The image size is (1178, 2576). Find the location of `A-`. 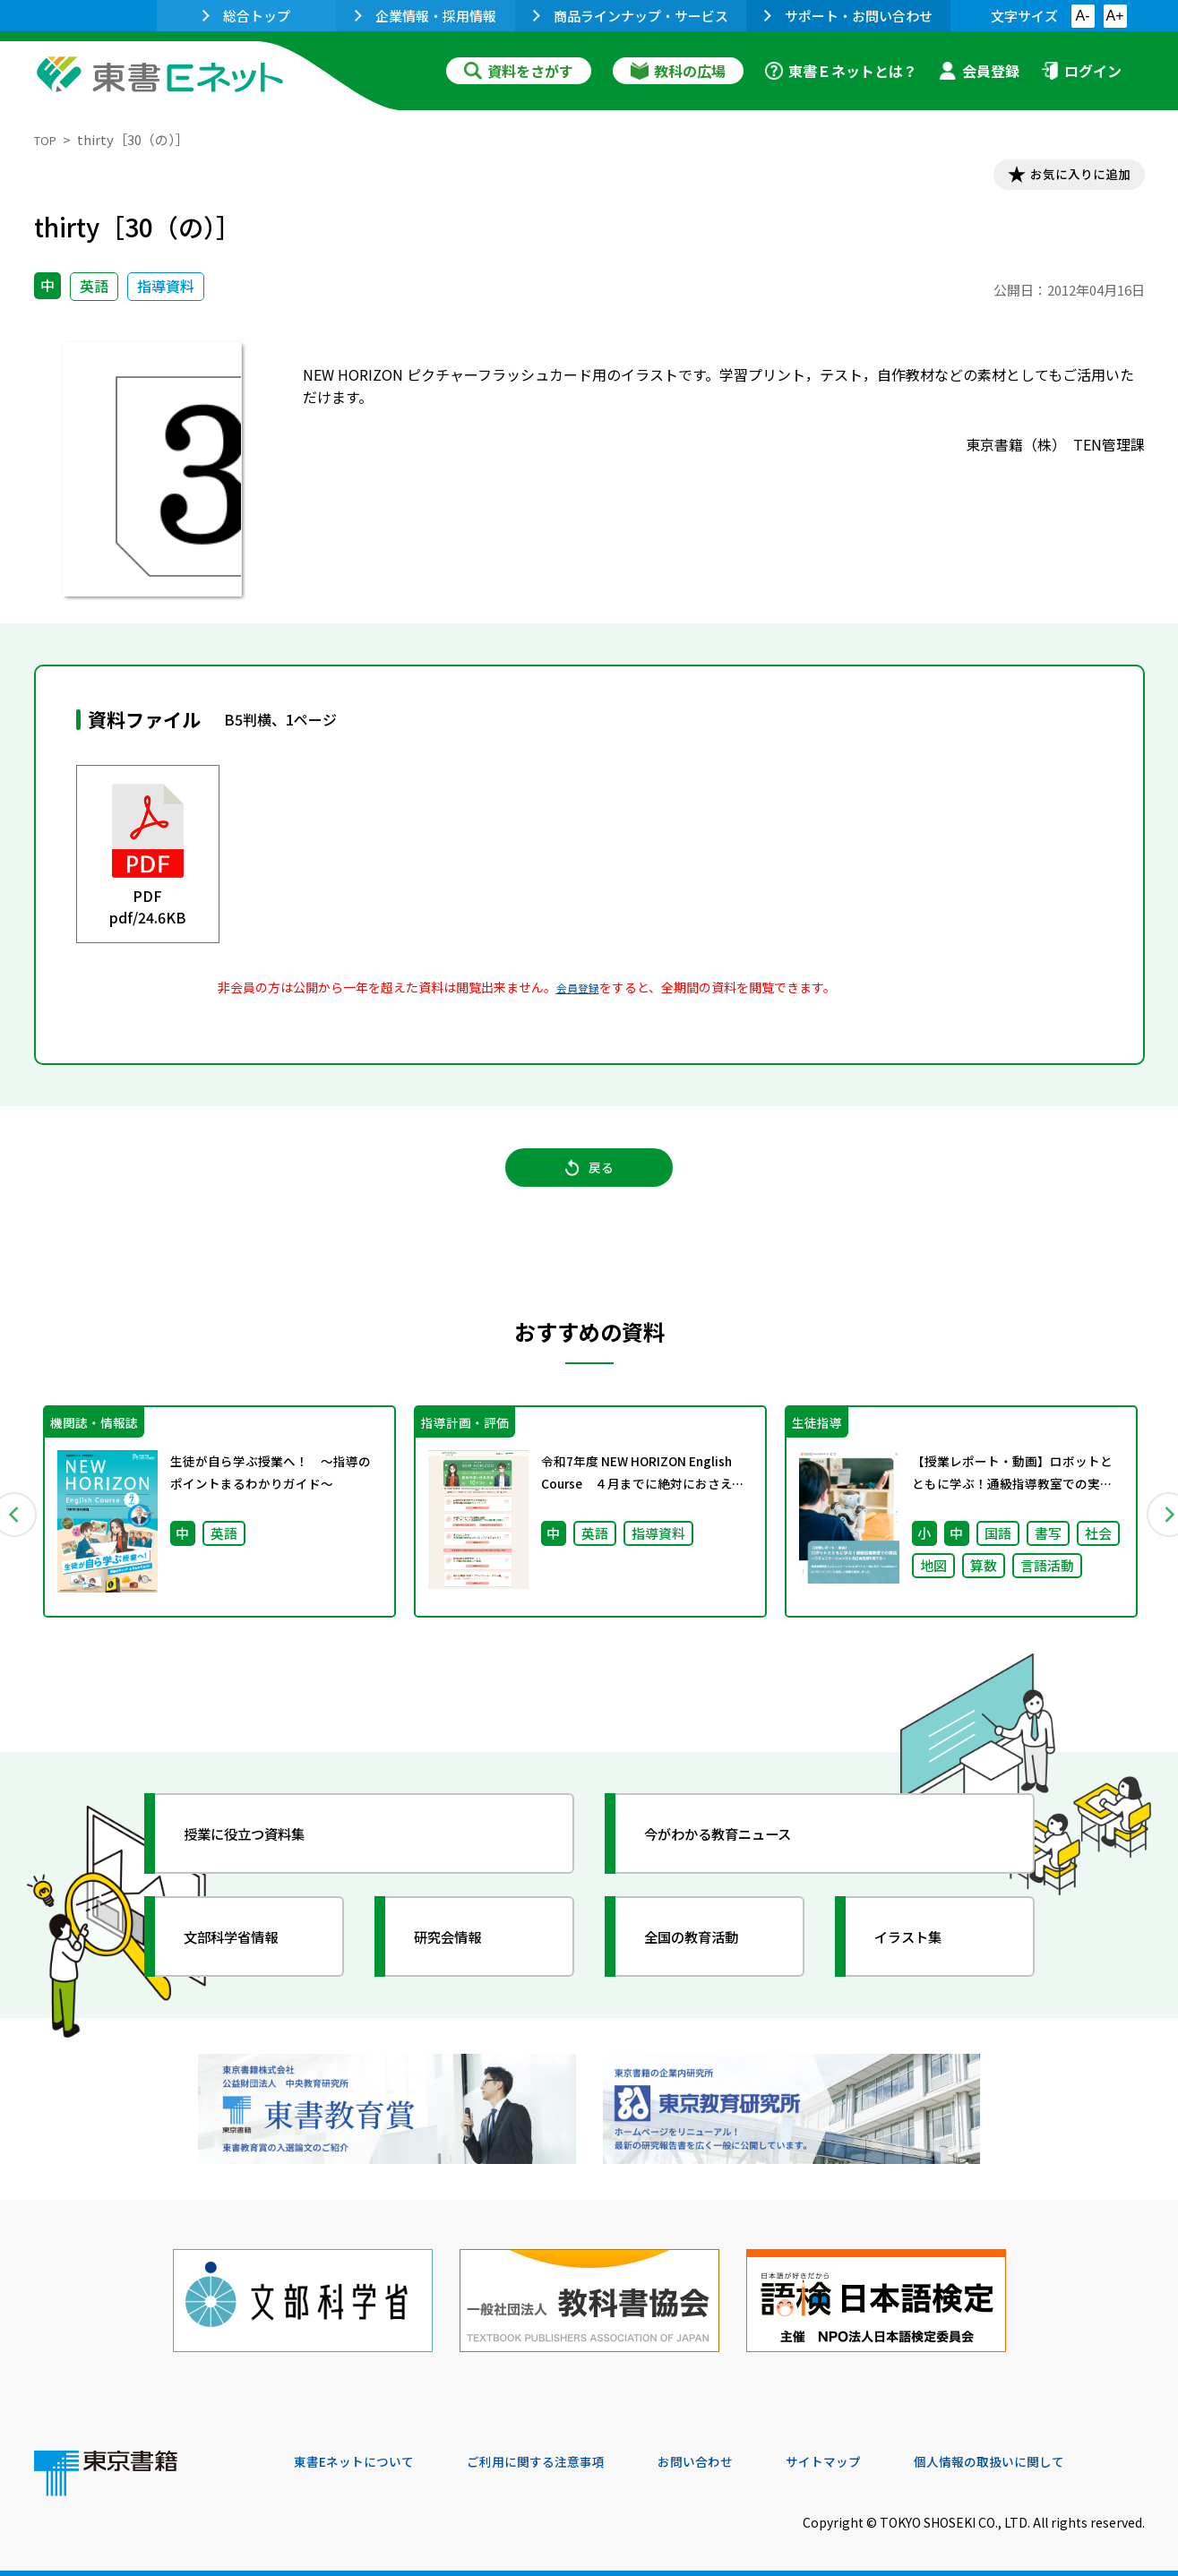

A- is located at coordinates (1083, 15).